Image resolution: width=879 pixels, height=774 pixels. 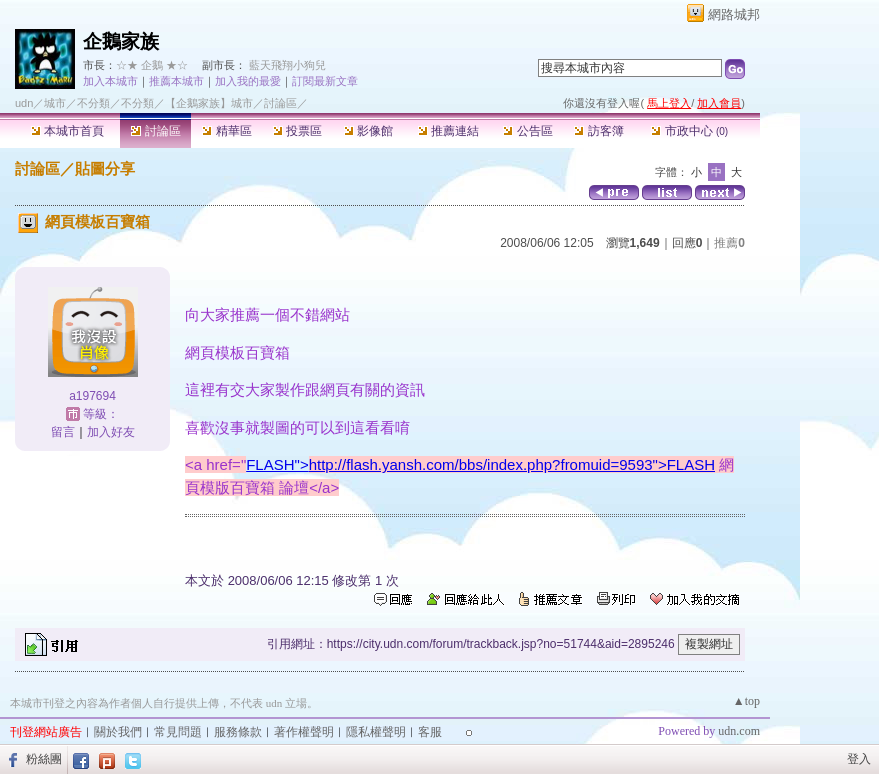 What do you see at coordinates (63, 432) in the screenshot?
I see `留言` at bounding box center [63, 432].